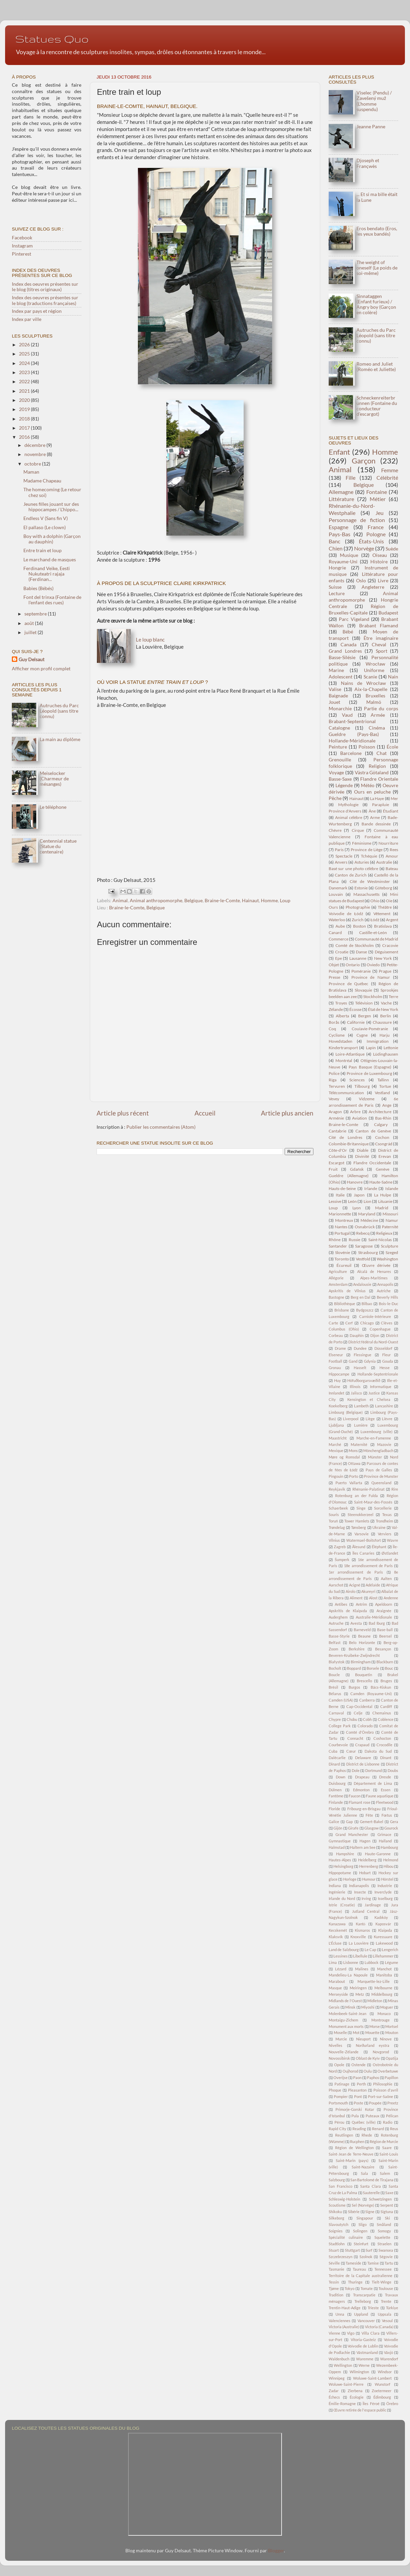 The width and height of the screenshot is (410, 2576). What do you see at coordinates (372, 2378) in the screenshot?
I see `Woluwe-Saint-Lambert` at bounding box center [372, 2378].